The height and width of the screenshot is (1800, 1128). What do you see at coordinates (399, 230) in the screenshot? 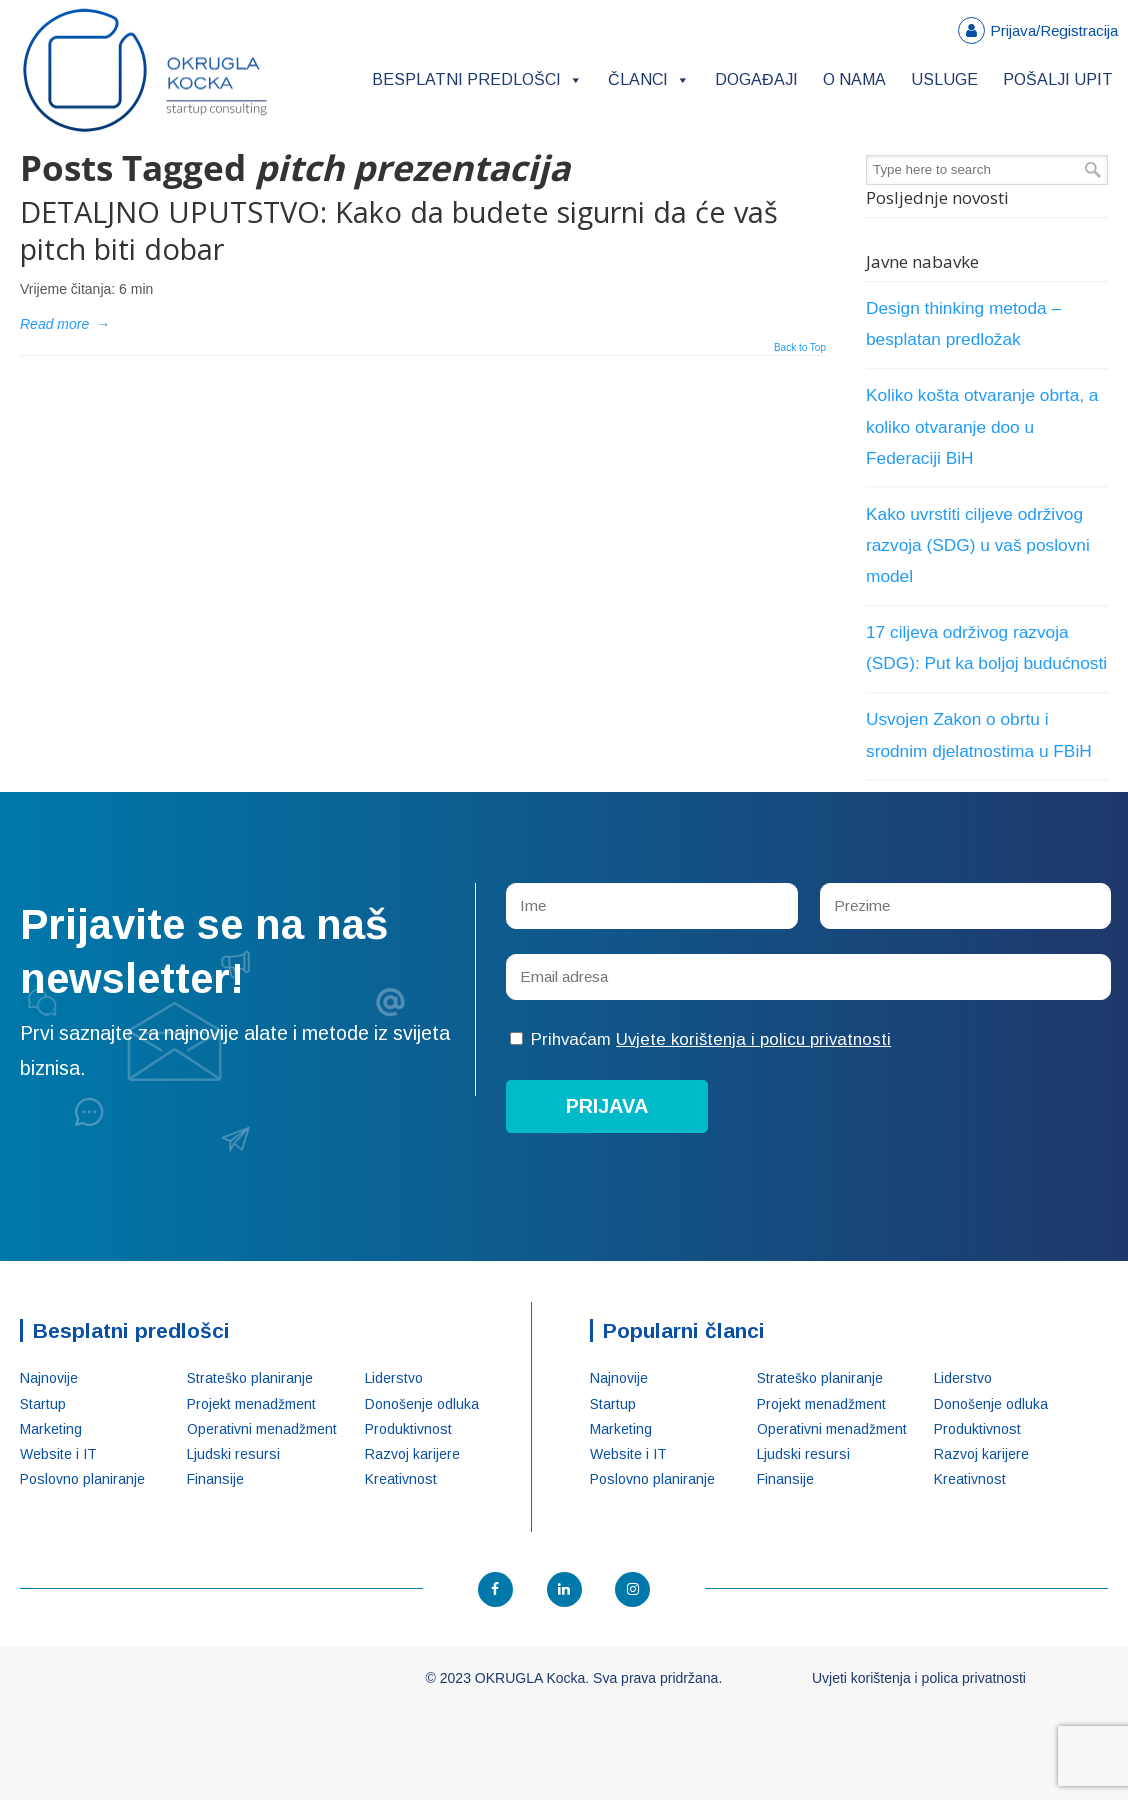
I see `DETALJNO UPUTSTVO: Kako da budete sigurni da će vaš pitch biti dobar` at bounding box center [399, 230].